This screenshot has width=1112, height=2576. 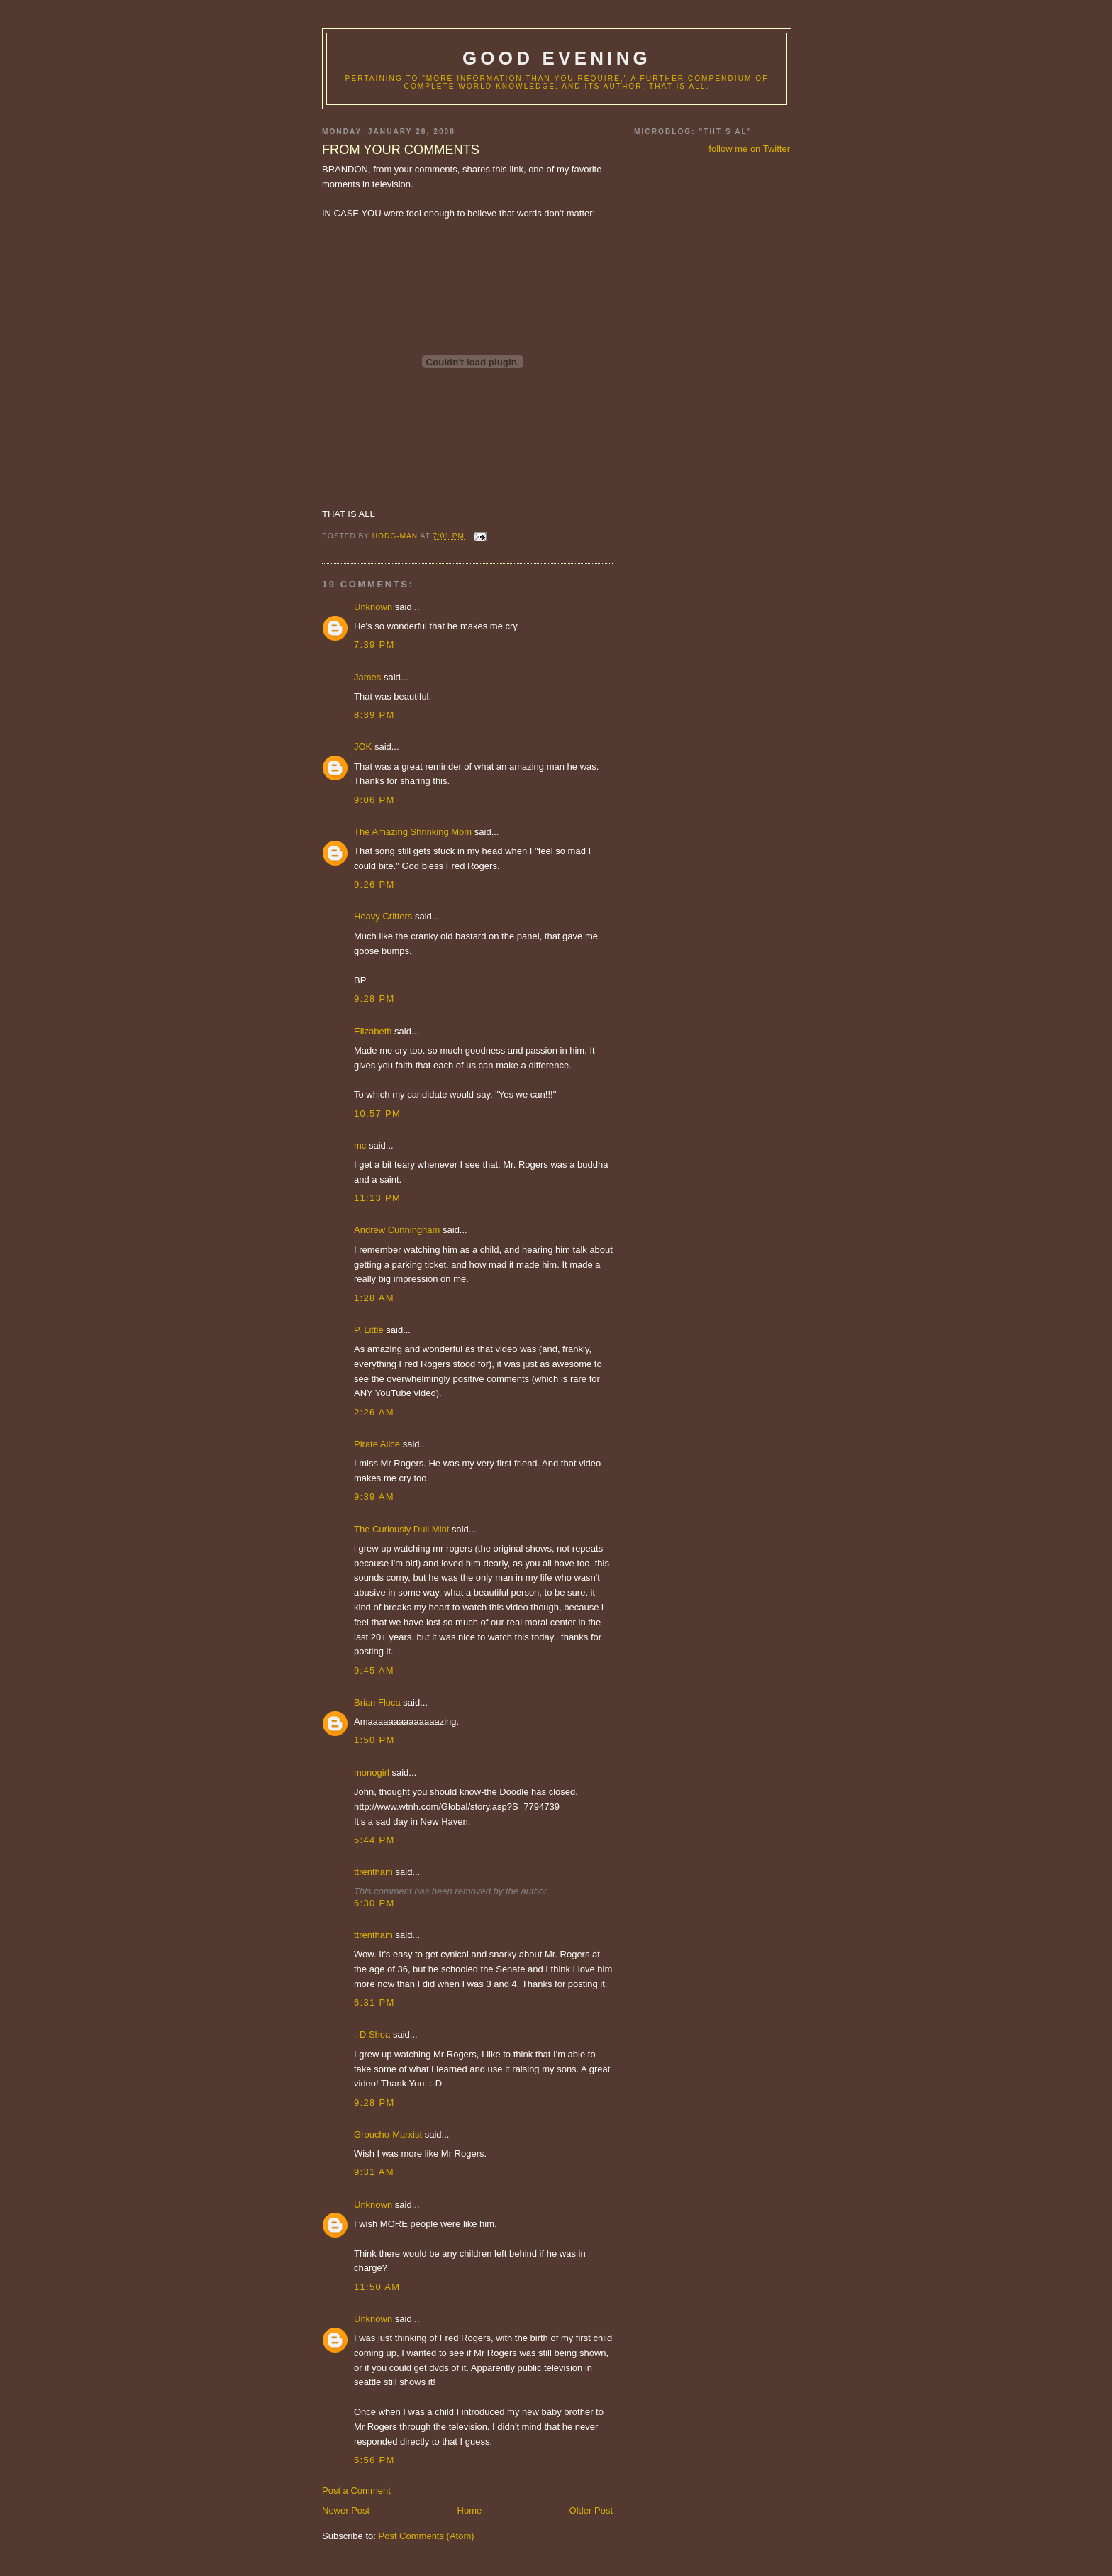 What do you see at coordinates (374, 2172) in the screenshot?
I see `9:31 AM` at bounding box center [374, 2172].